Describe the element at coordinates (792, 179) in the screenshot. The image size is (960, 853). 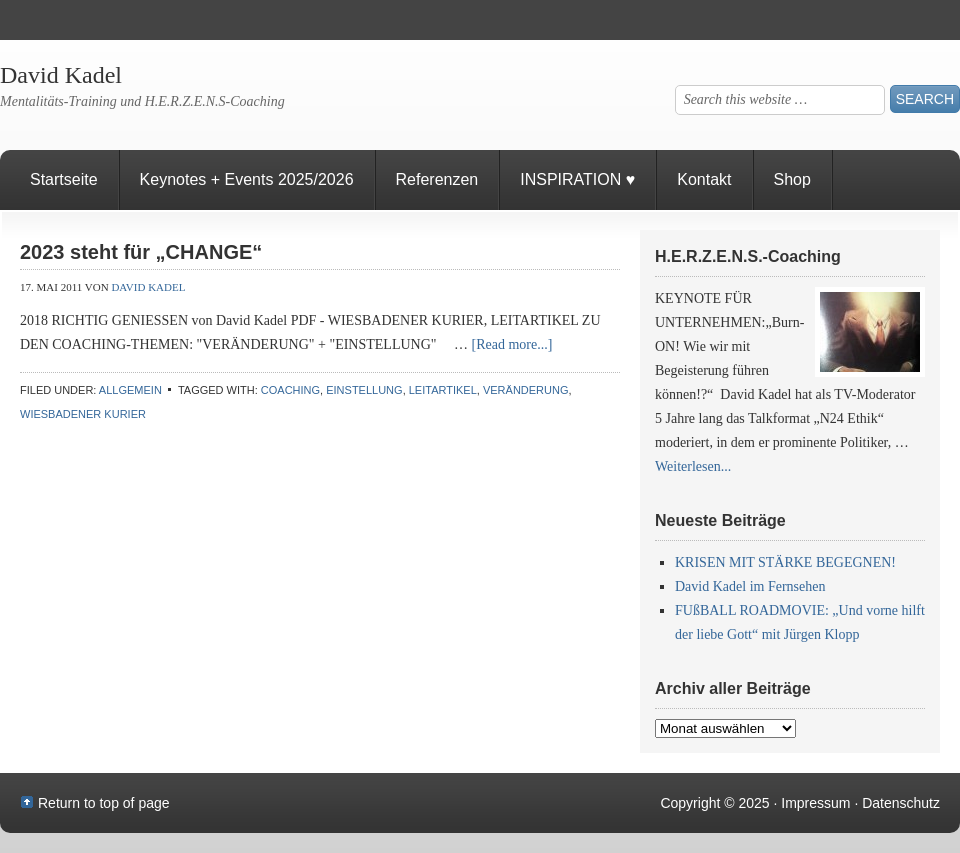
I see `Shop` at that location.